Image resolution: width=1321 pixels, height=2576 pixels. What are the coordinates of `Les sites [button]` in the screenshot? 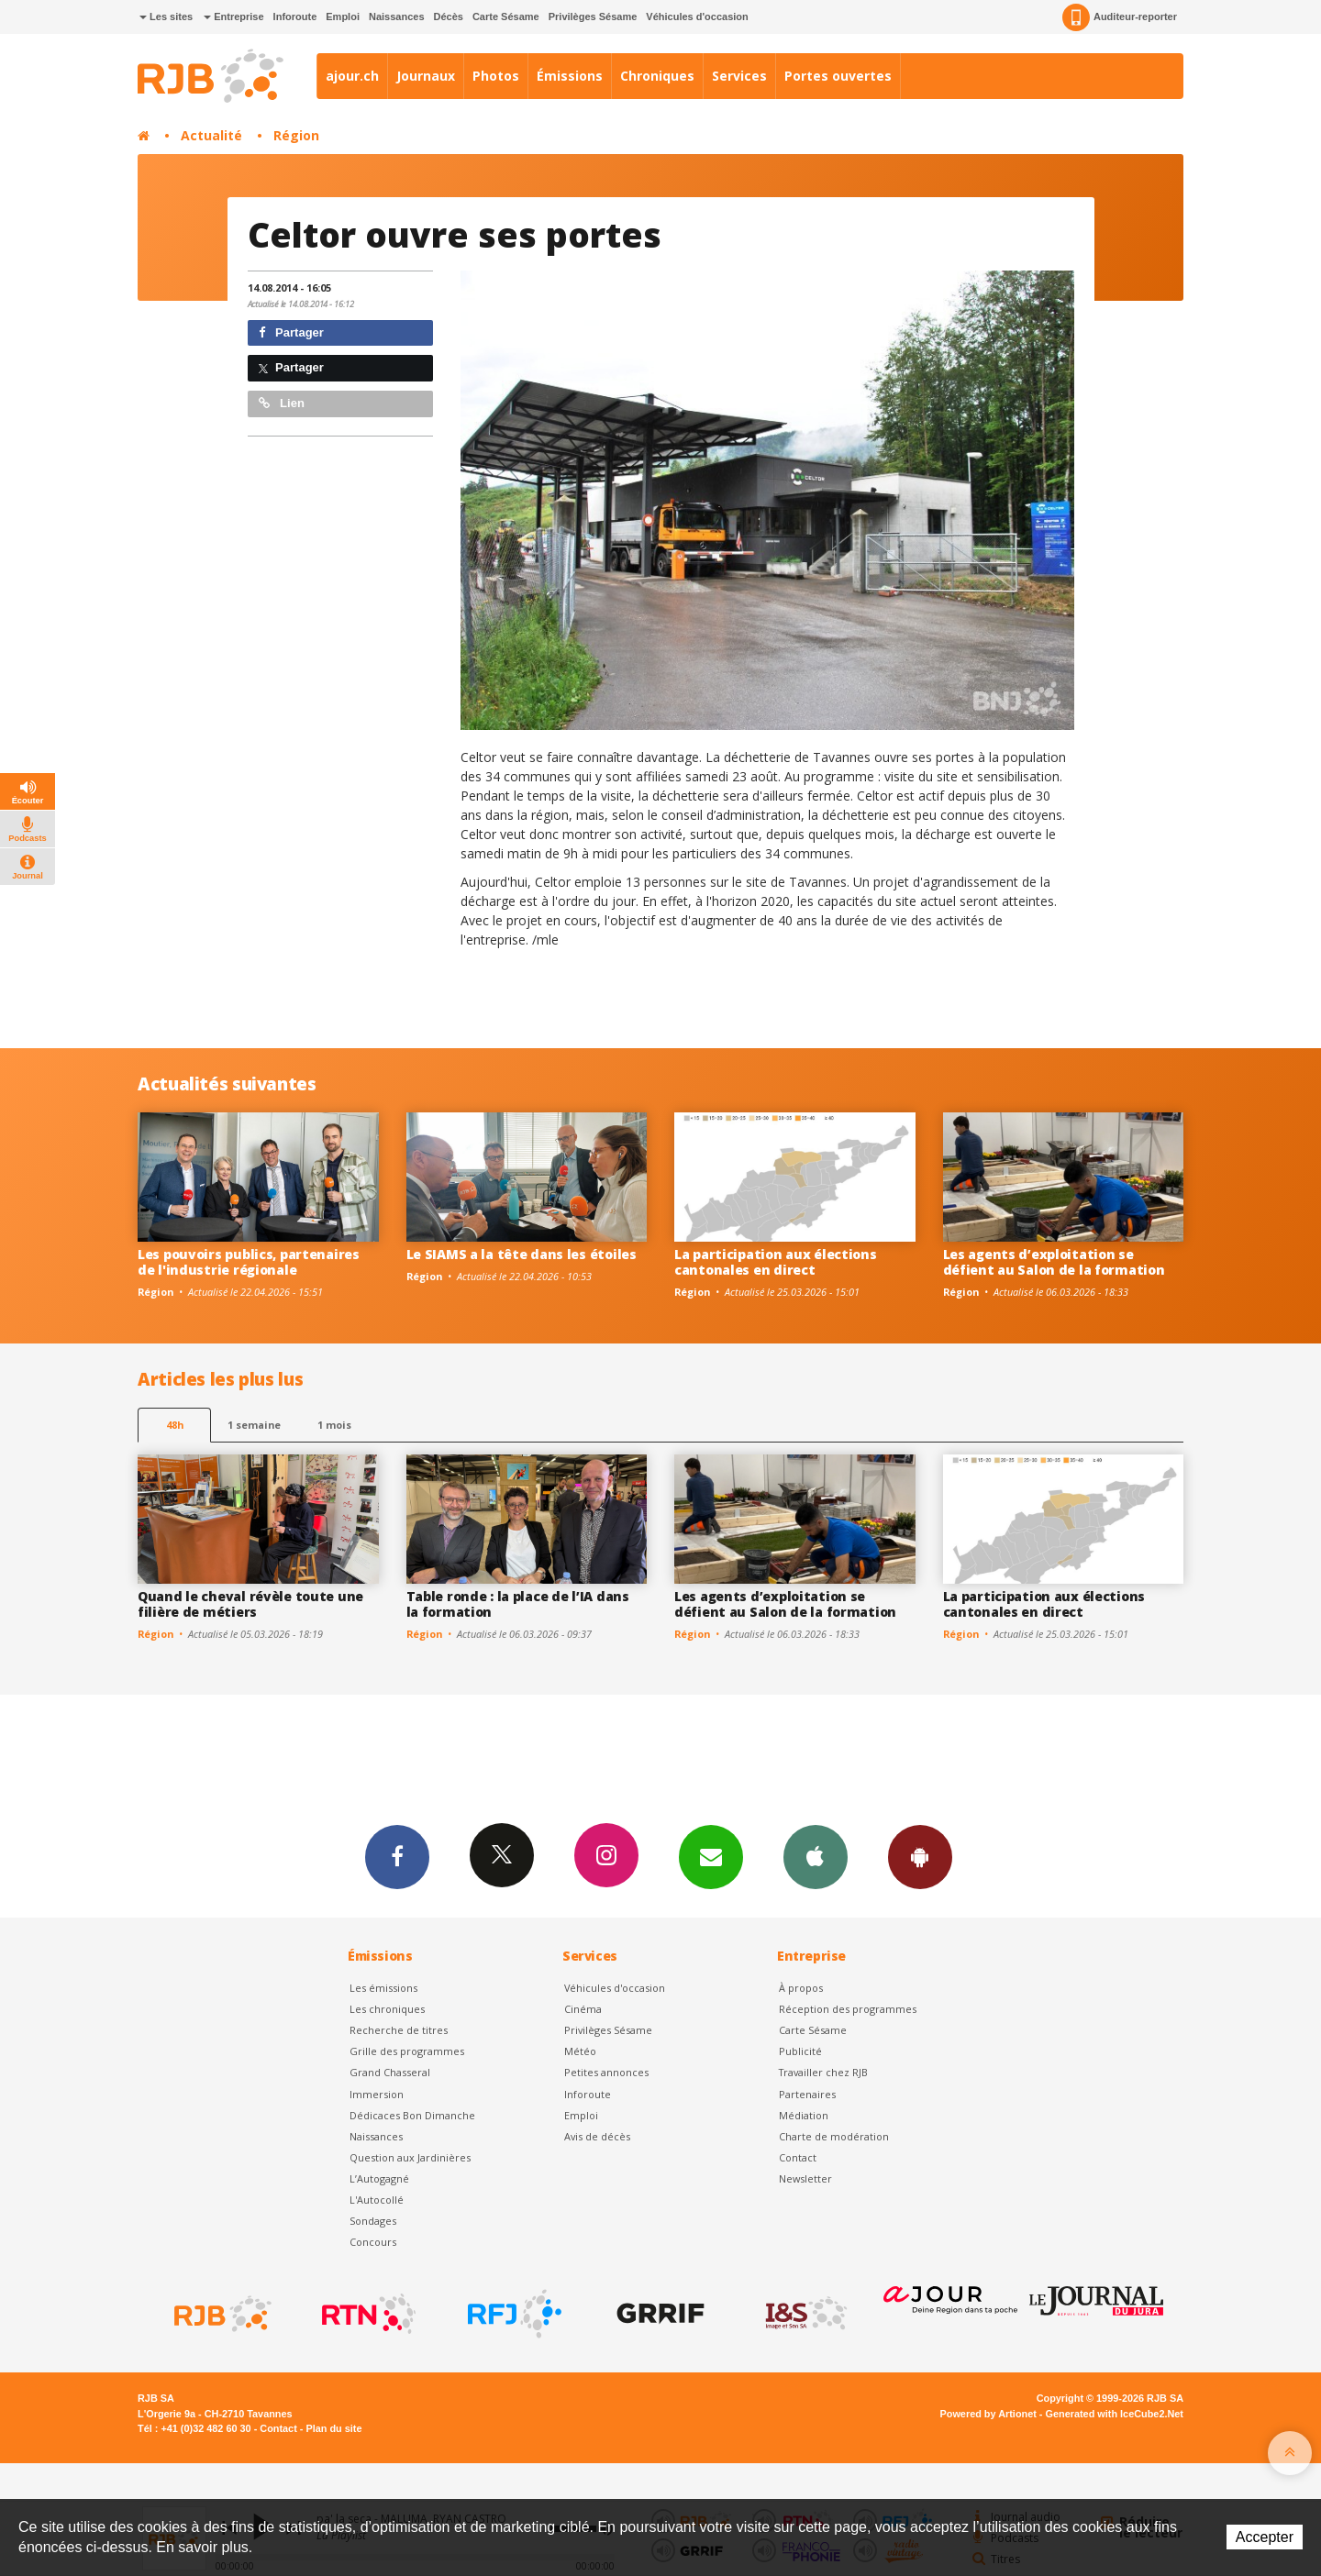 It's located at (166, 16).